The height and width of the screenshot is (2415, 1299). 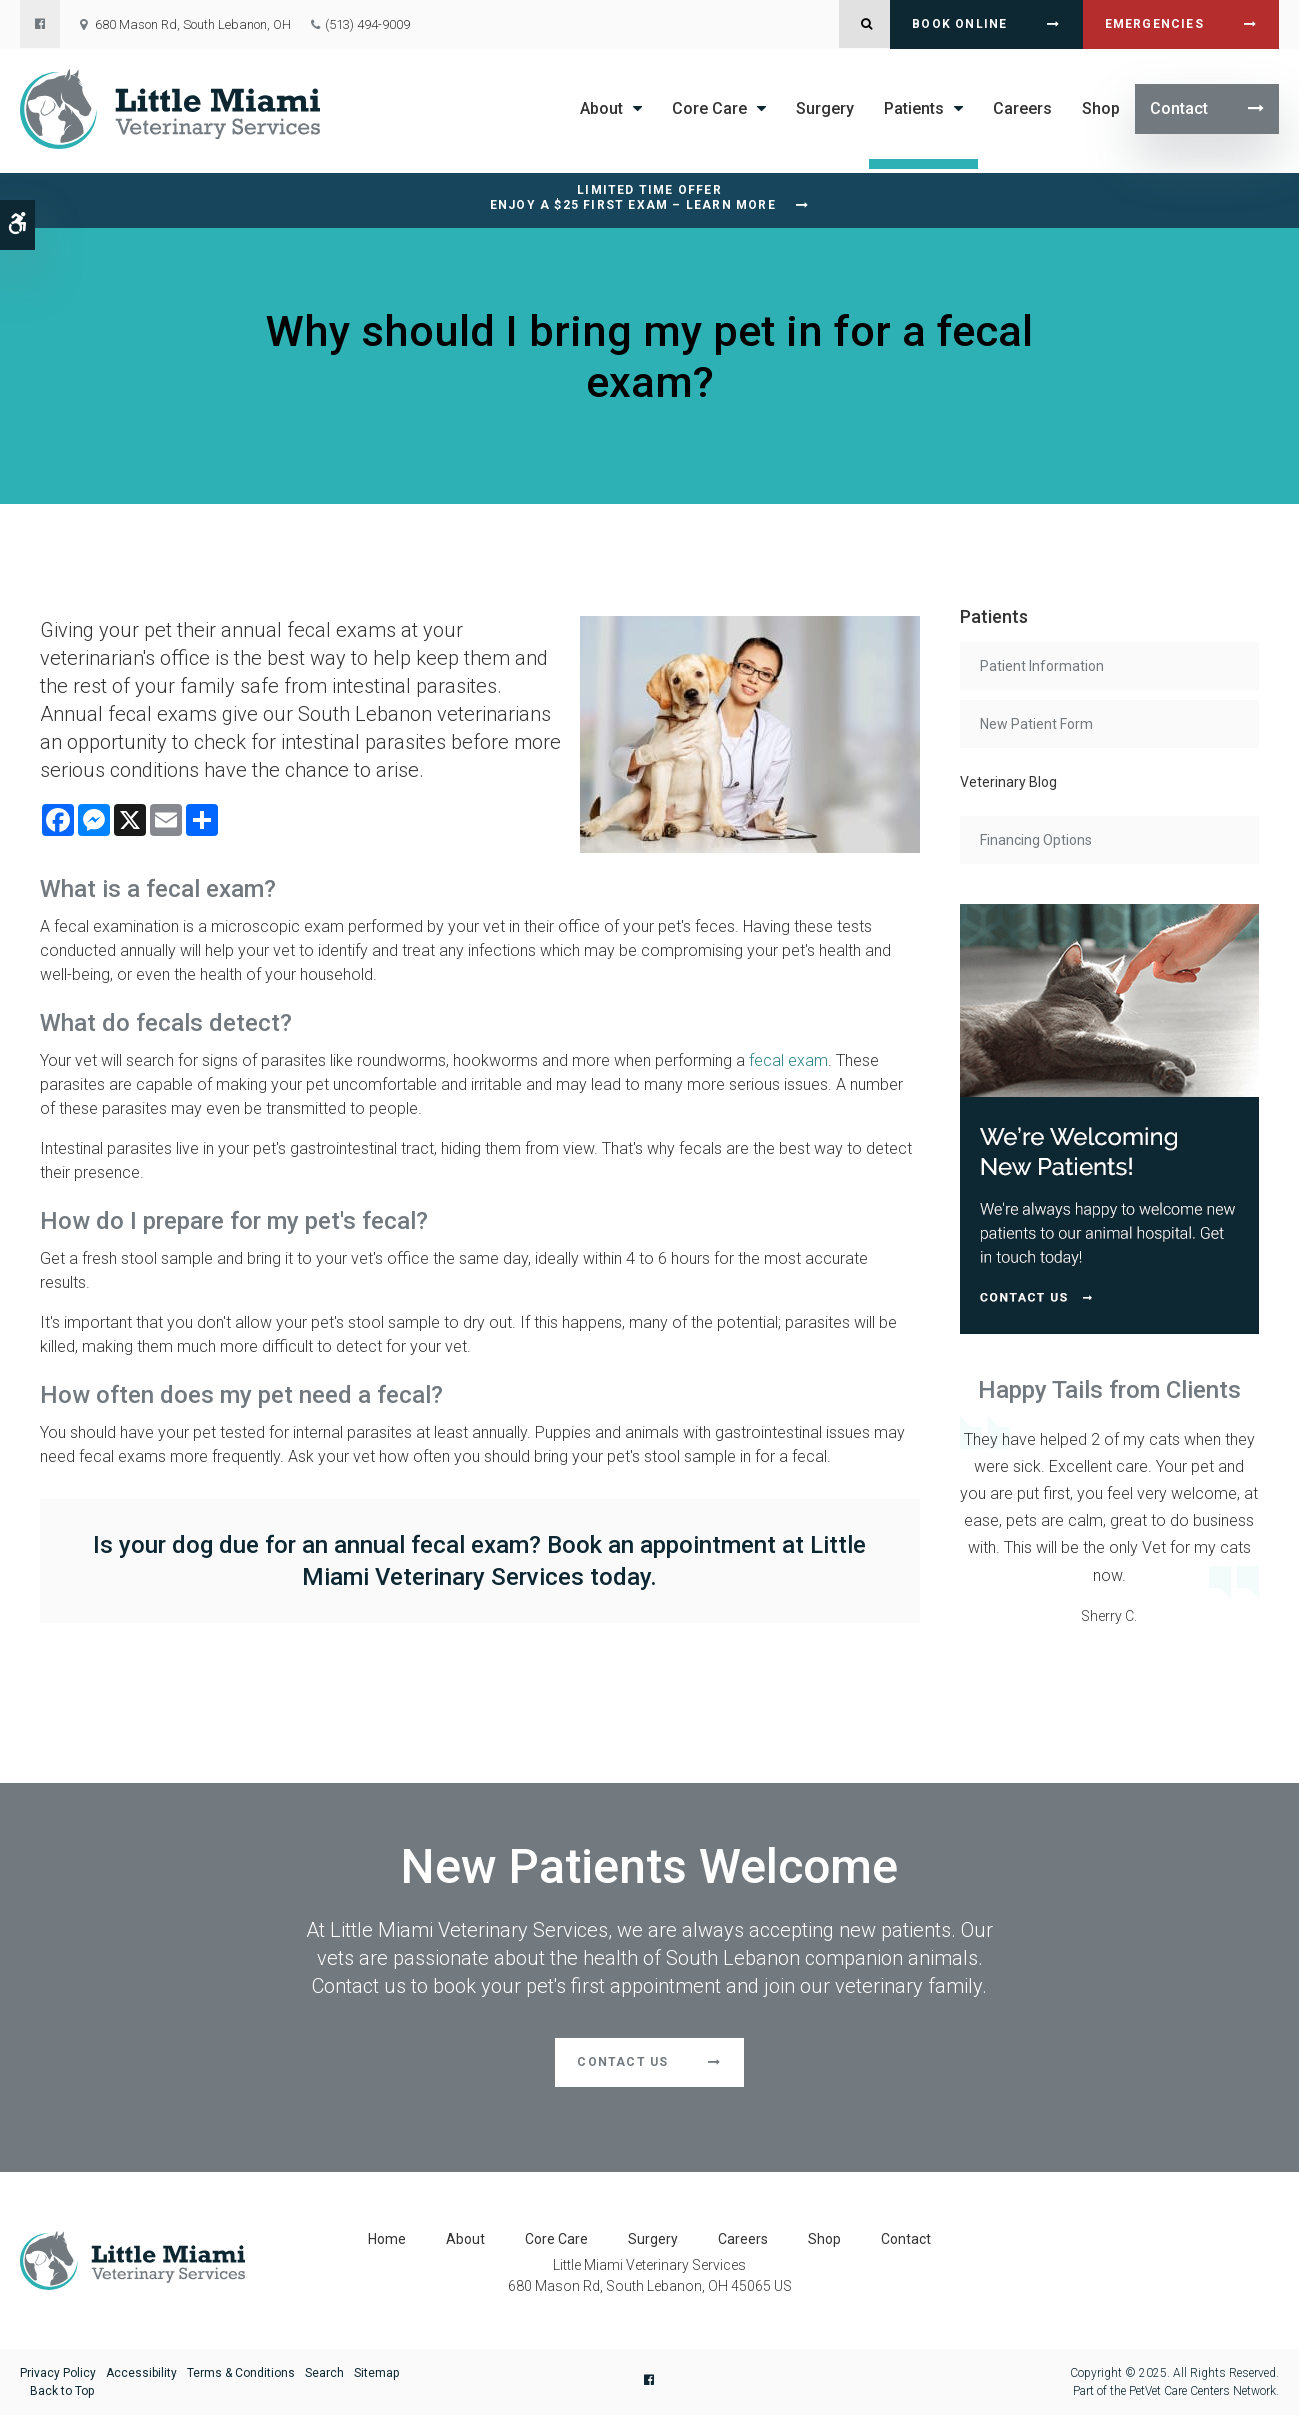 What do you see at coordinates (1202, 2391) in the screenshot?
I see `PetVet Care Centers Network [PetVet Care Centers Network | Opens in a new tab]` at bounding box center [1202, 2391].